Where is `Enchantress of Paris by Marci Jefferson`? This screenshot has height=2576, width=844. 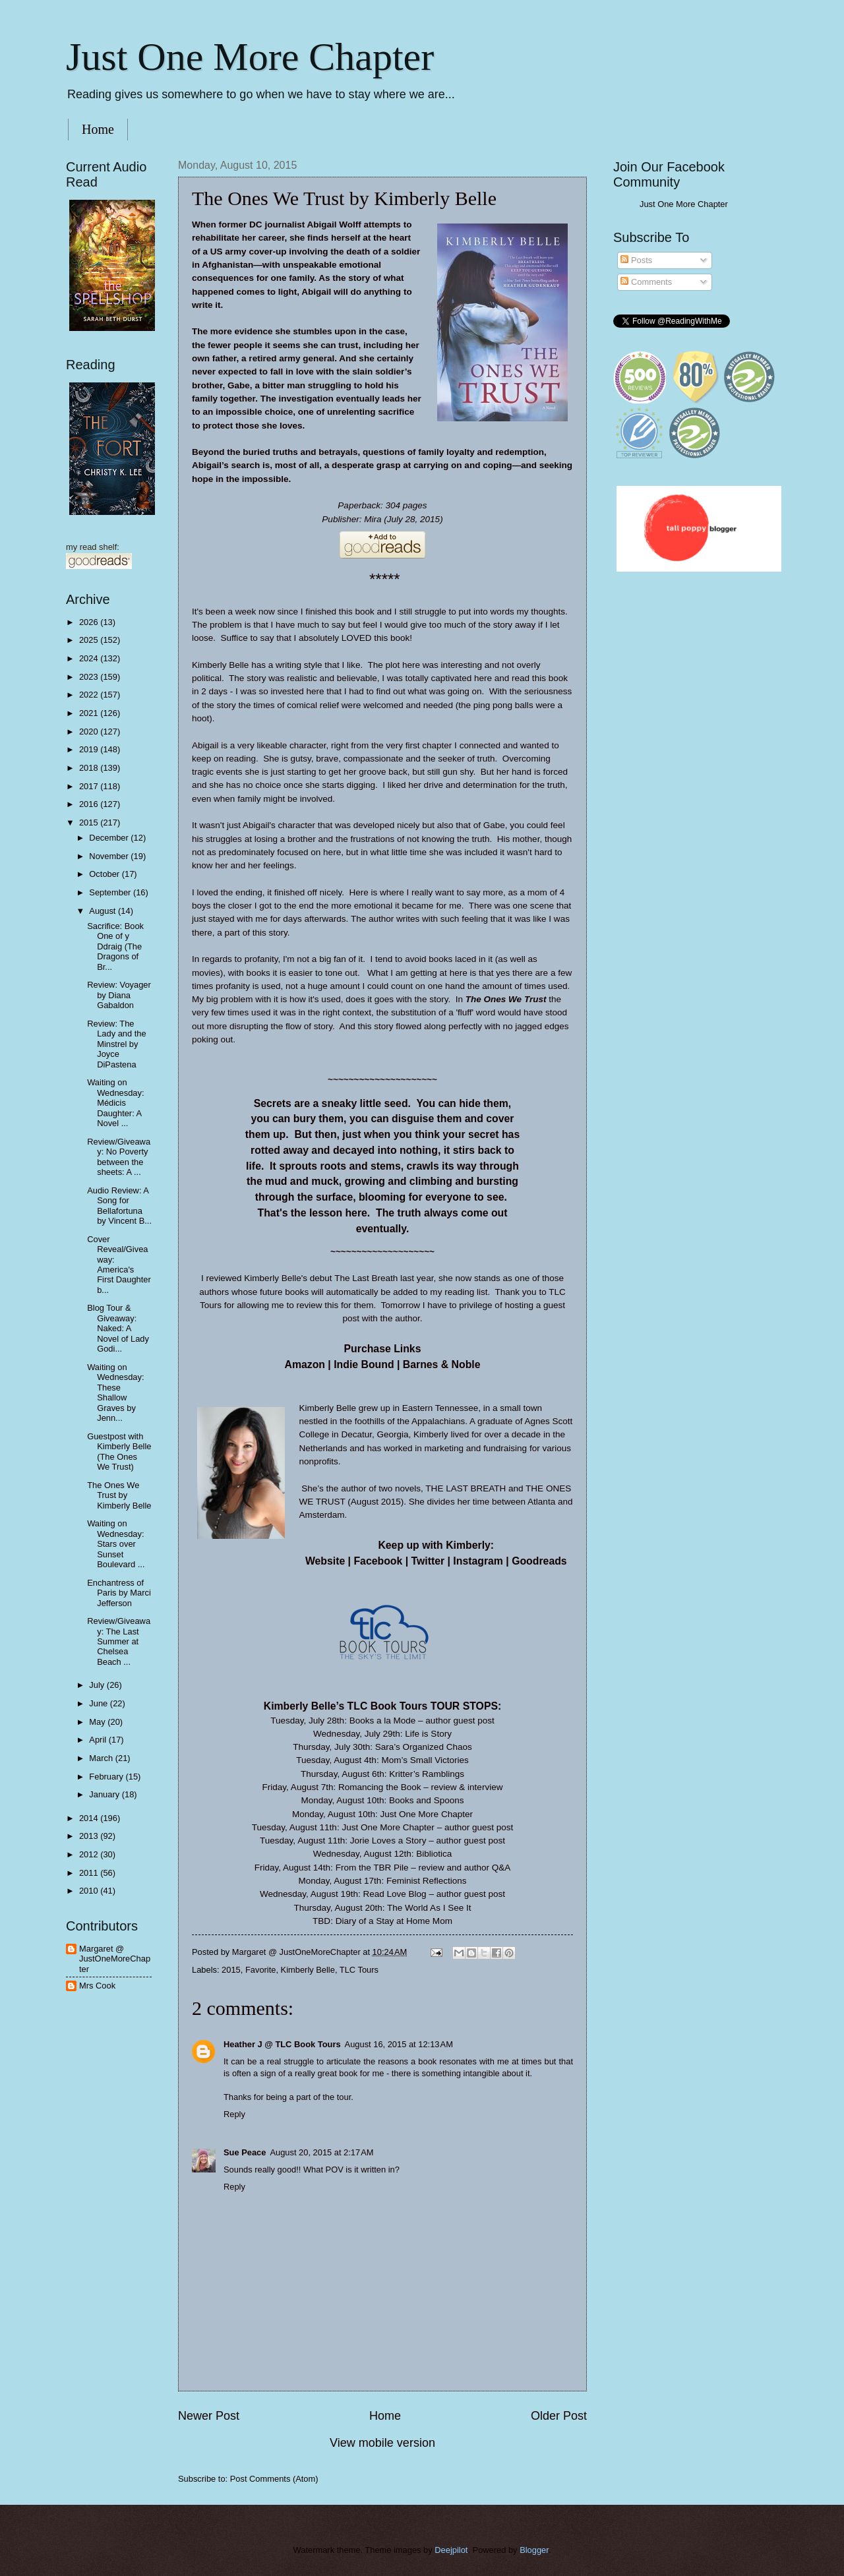 Enchantress of Paris by Marci Jefferson is located at coordinates (119, 1593).